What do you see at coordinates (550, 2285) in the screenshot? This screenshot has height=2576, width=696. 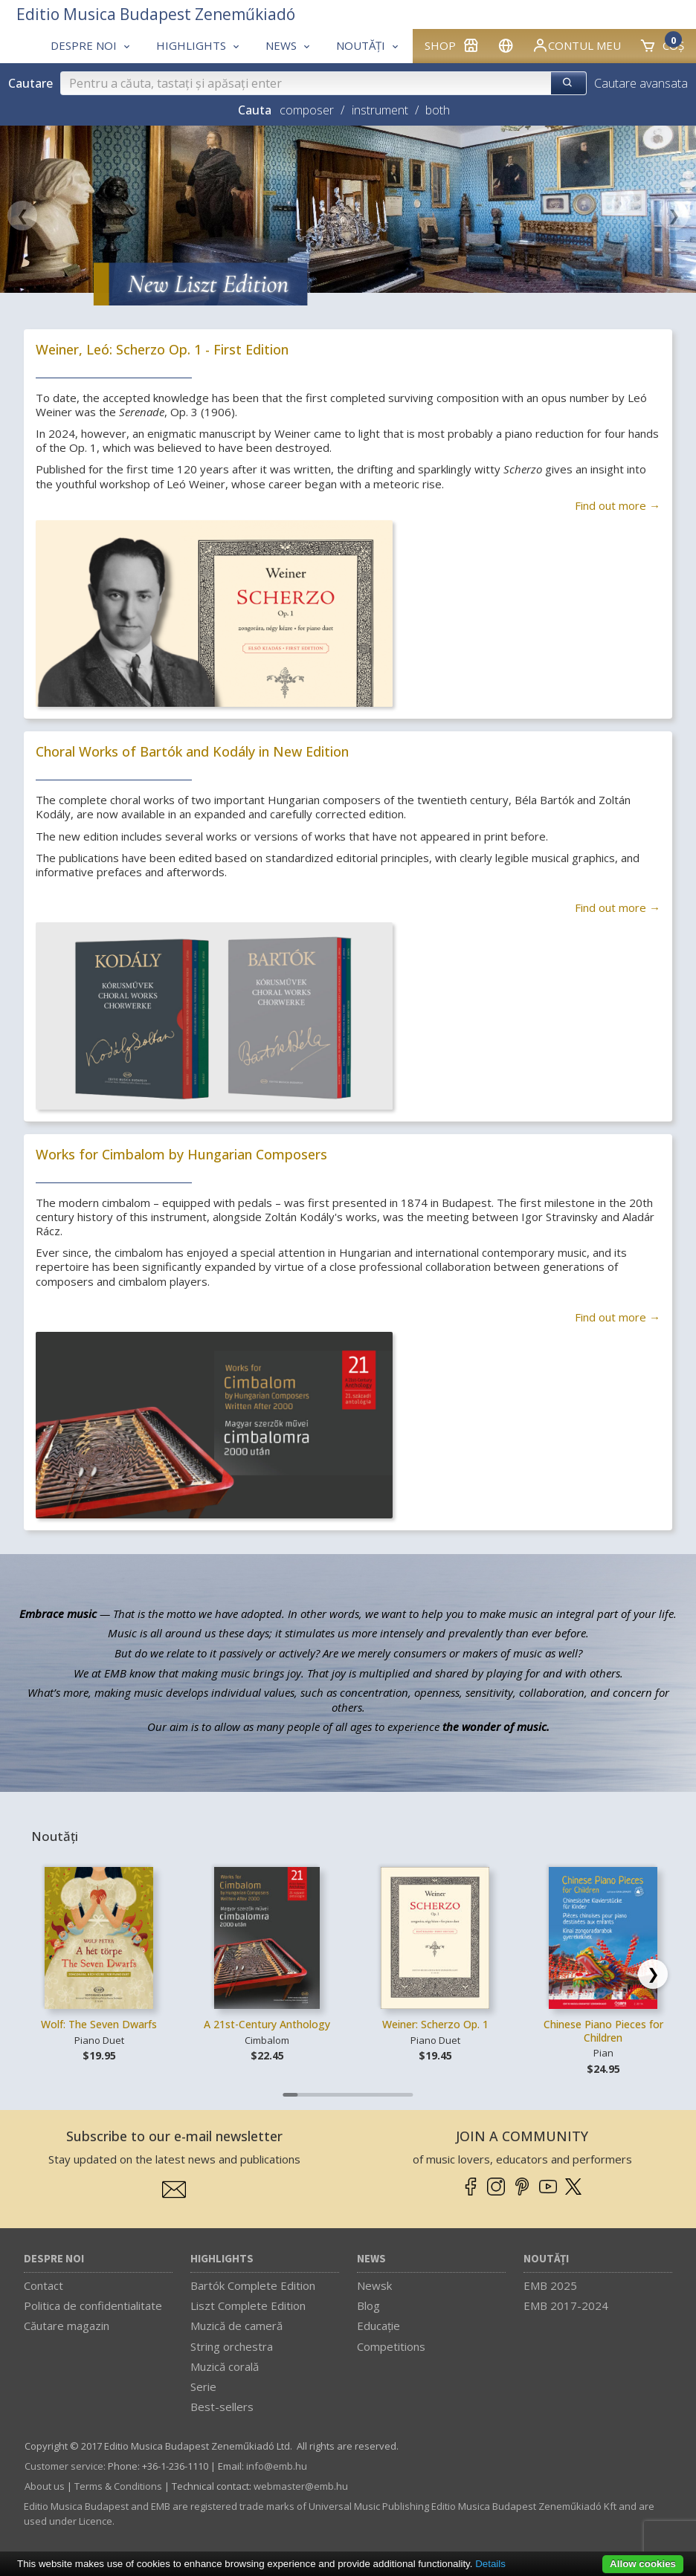 I see `EMB 2025` at bounding box center [550, 2285].